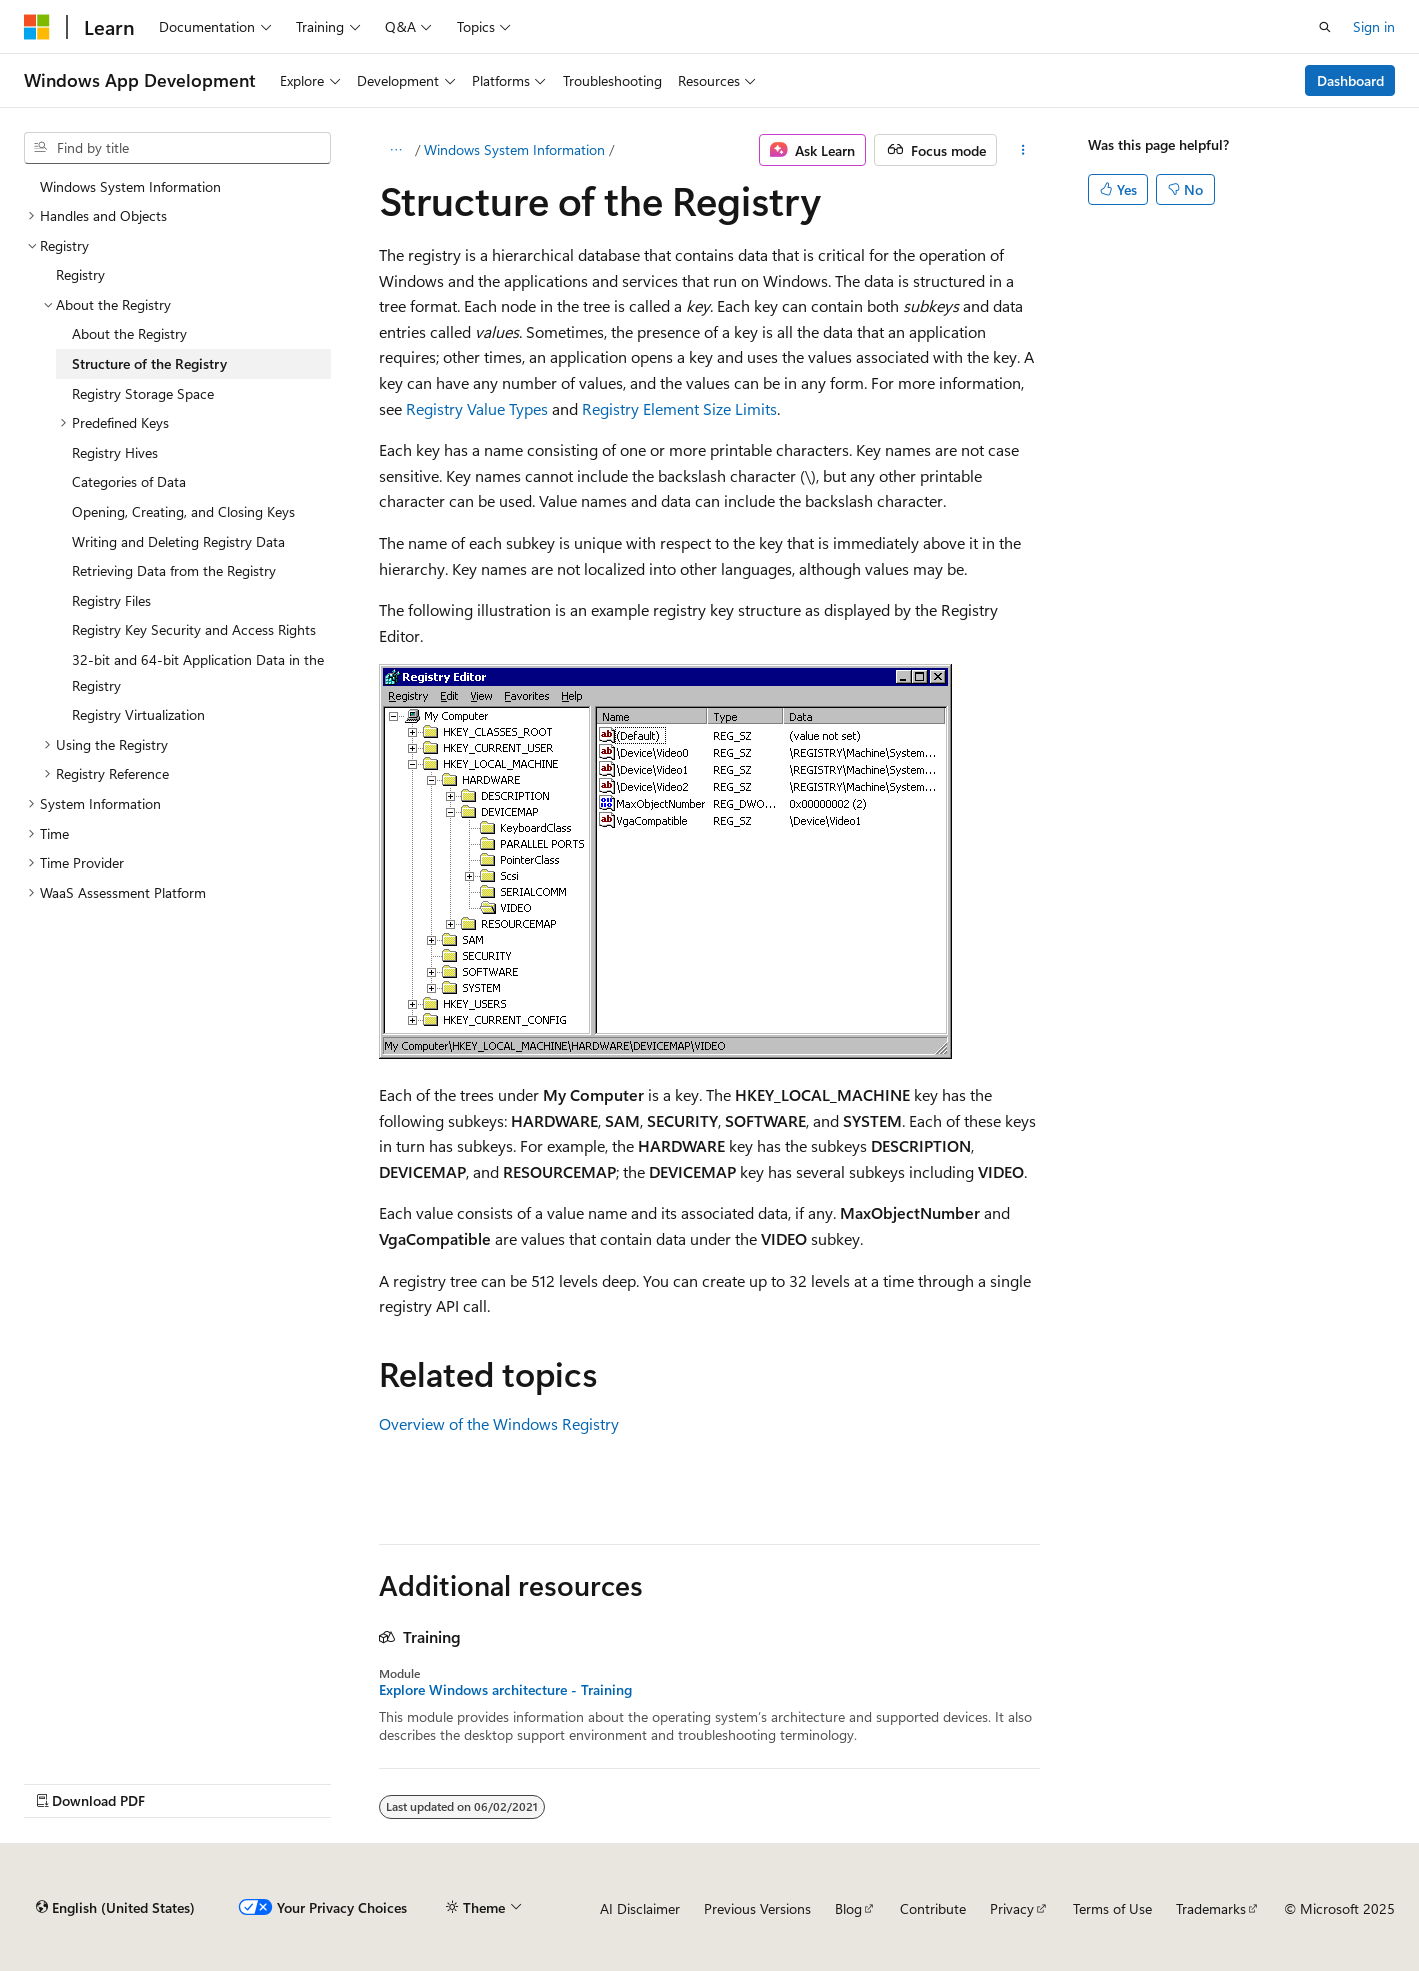  What do you see at coordinates (129, 481) in the screenshot?
I see `Categories of Data [treeitem]` at bounding box center [129, 481].